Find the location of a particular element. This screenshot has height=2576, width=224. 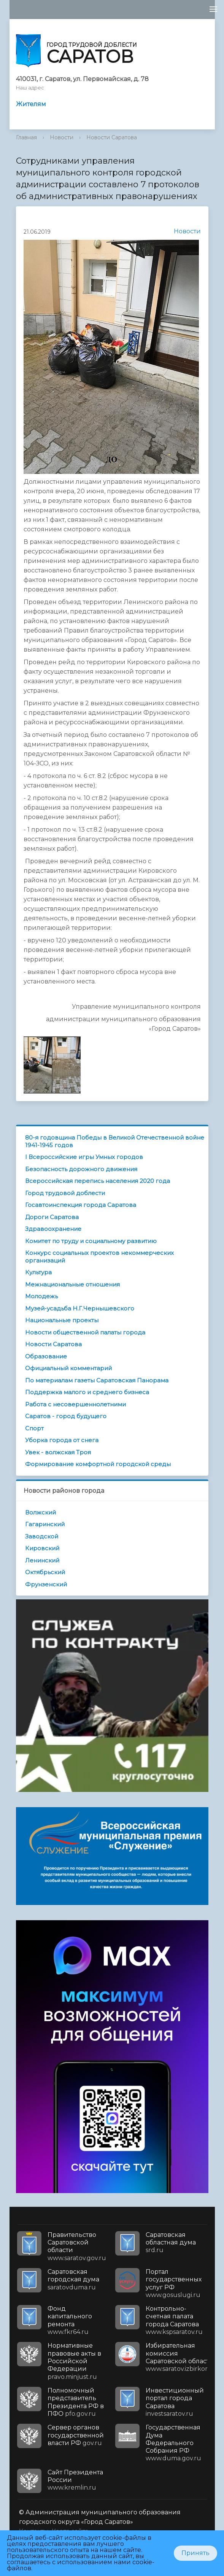

Город трудовой доблести is located at coordinates (65, 1193).